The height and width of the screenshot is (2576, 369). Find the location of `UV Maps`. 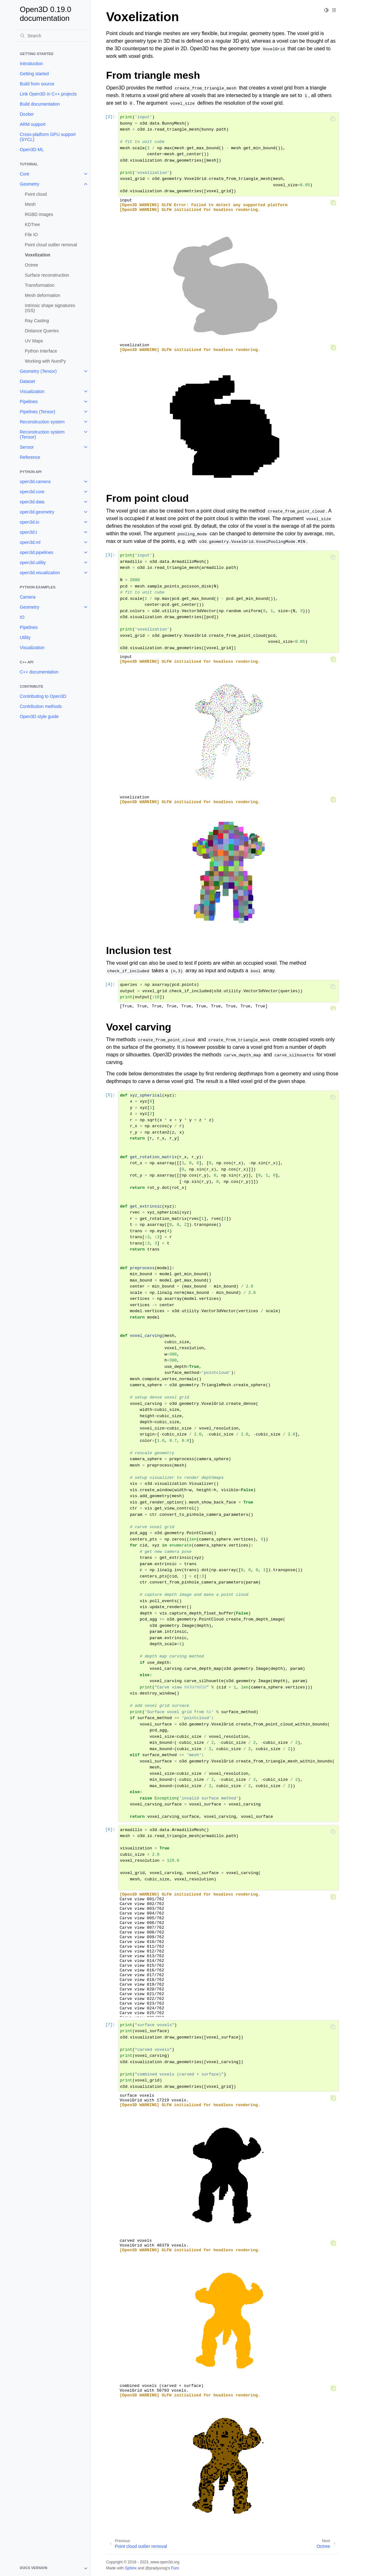

UV Maps is located at coordinates (34, 340).